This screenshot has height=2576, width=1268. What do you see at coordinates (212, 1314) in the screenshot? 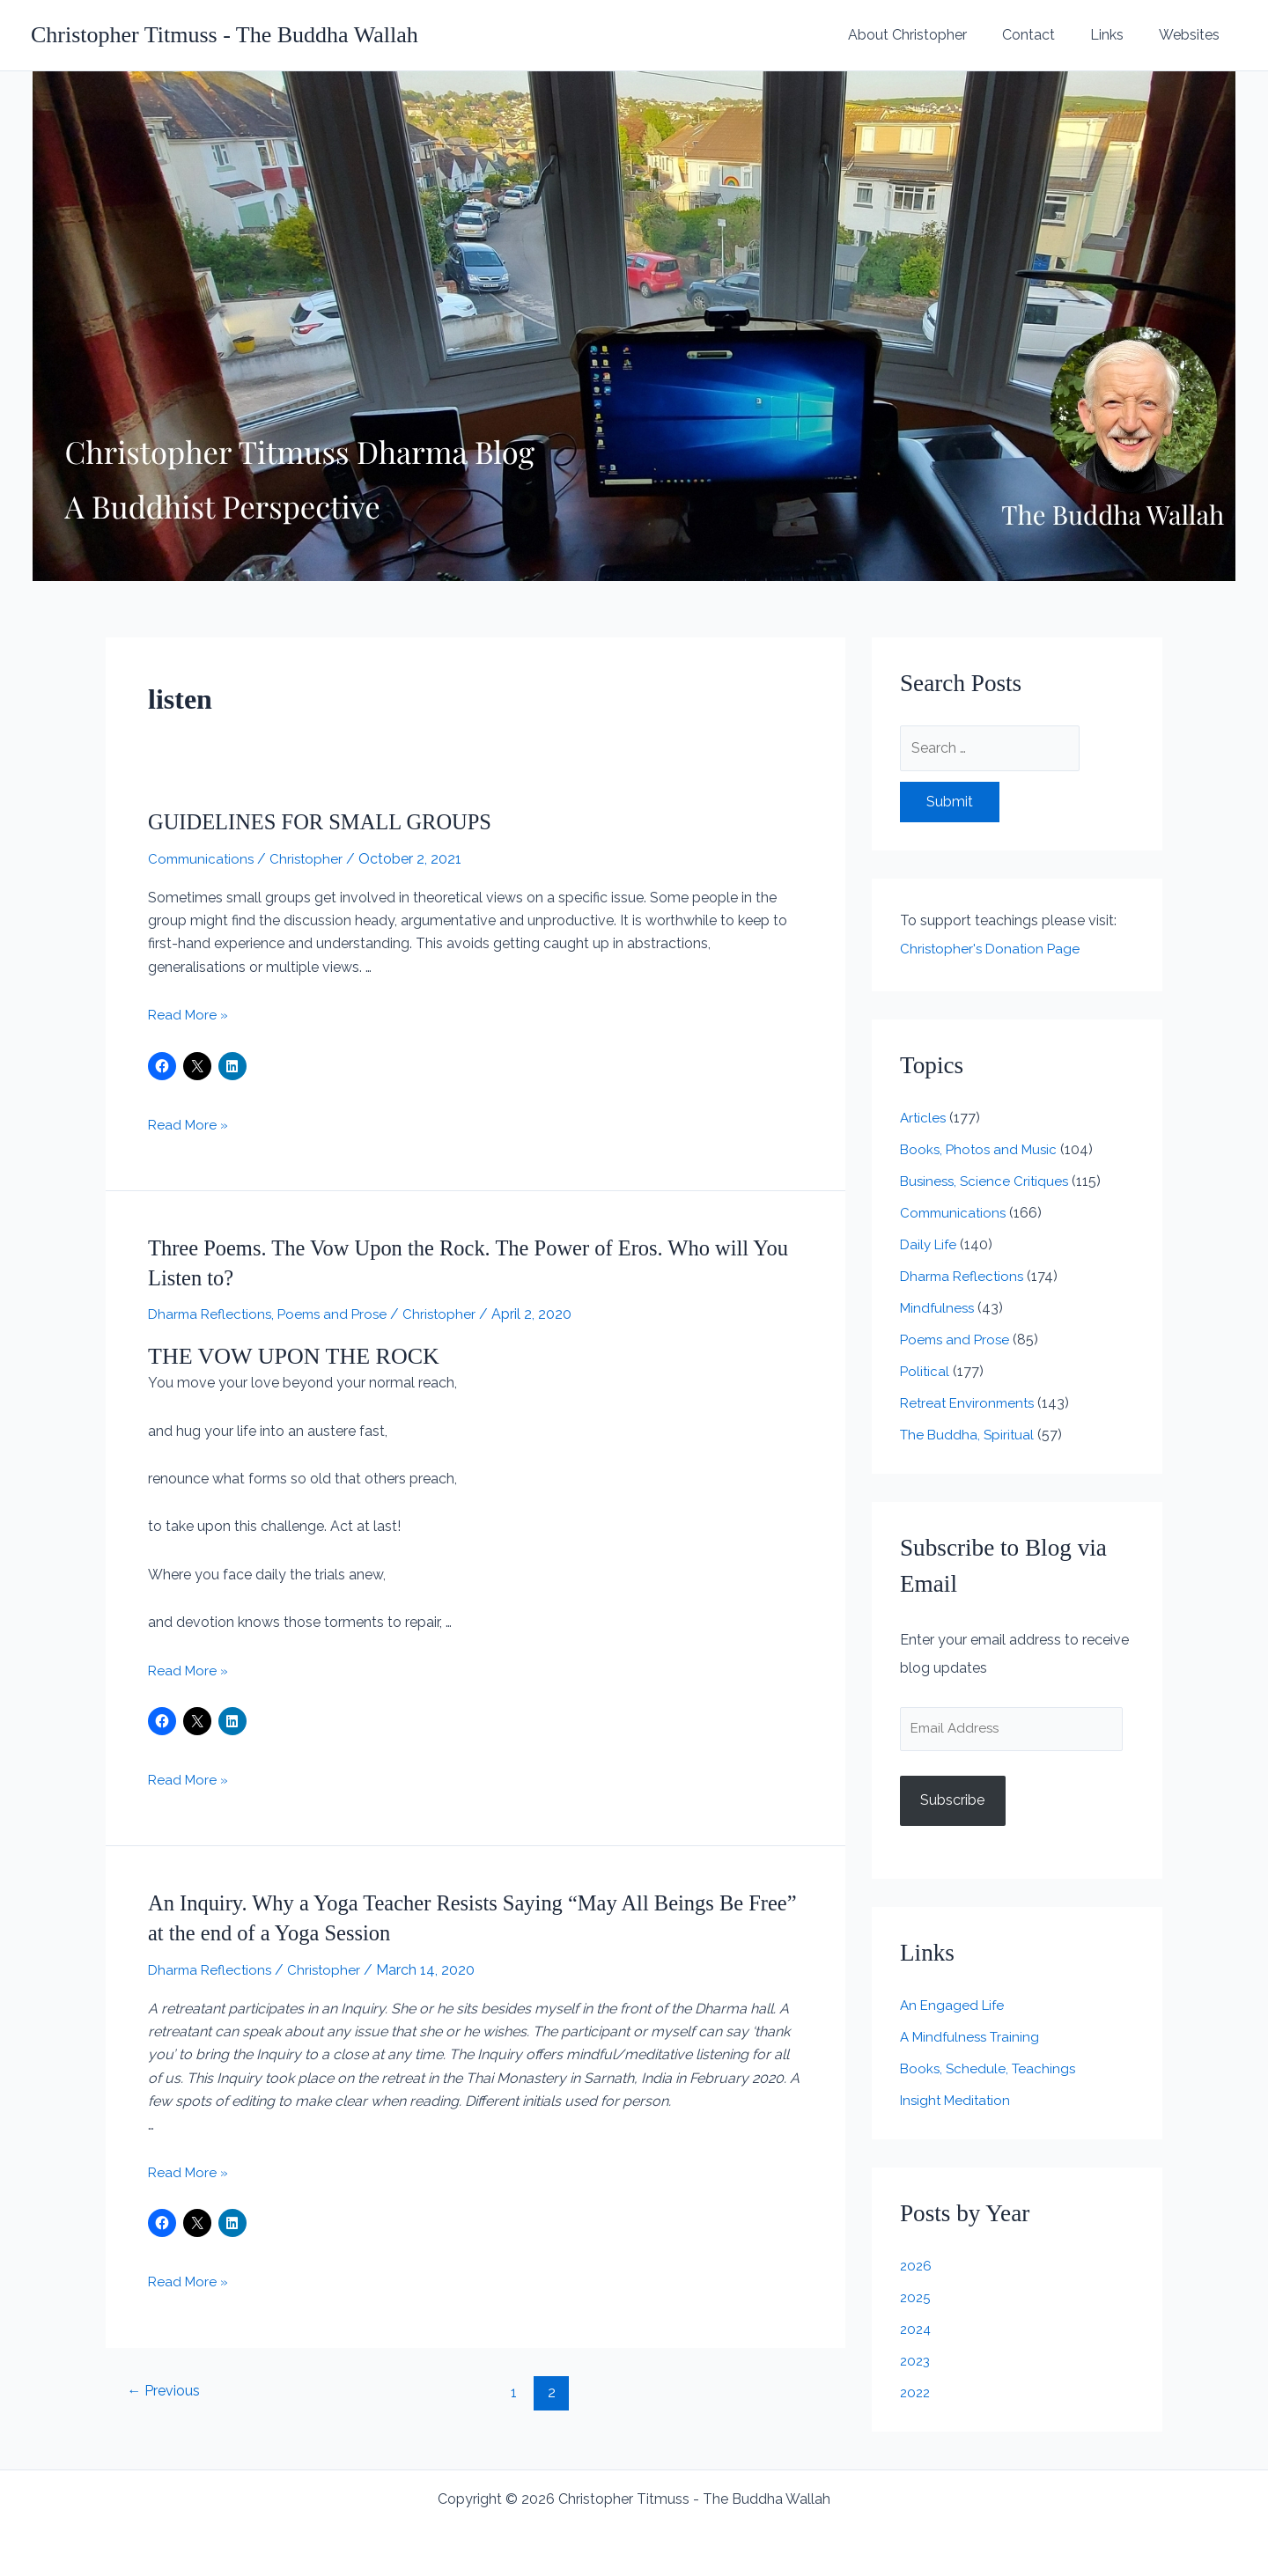
I see `Dharma Reflections` at bounding box center [212, 1314].